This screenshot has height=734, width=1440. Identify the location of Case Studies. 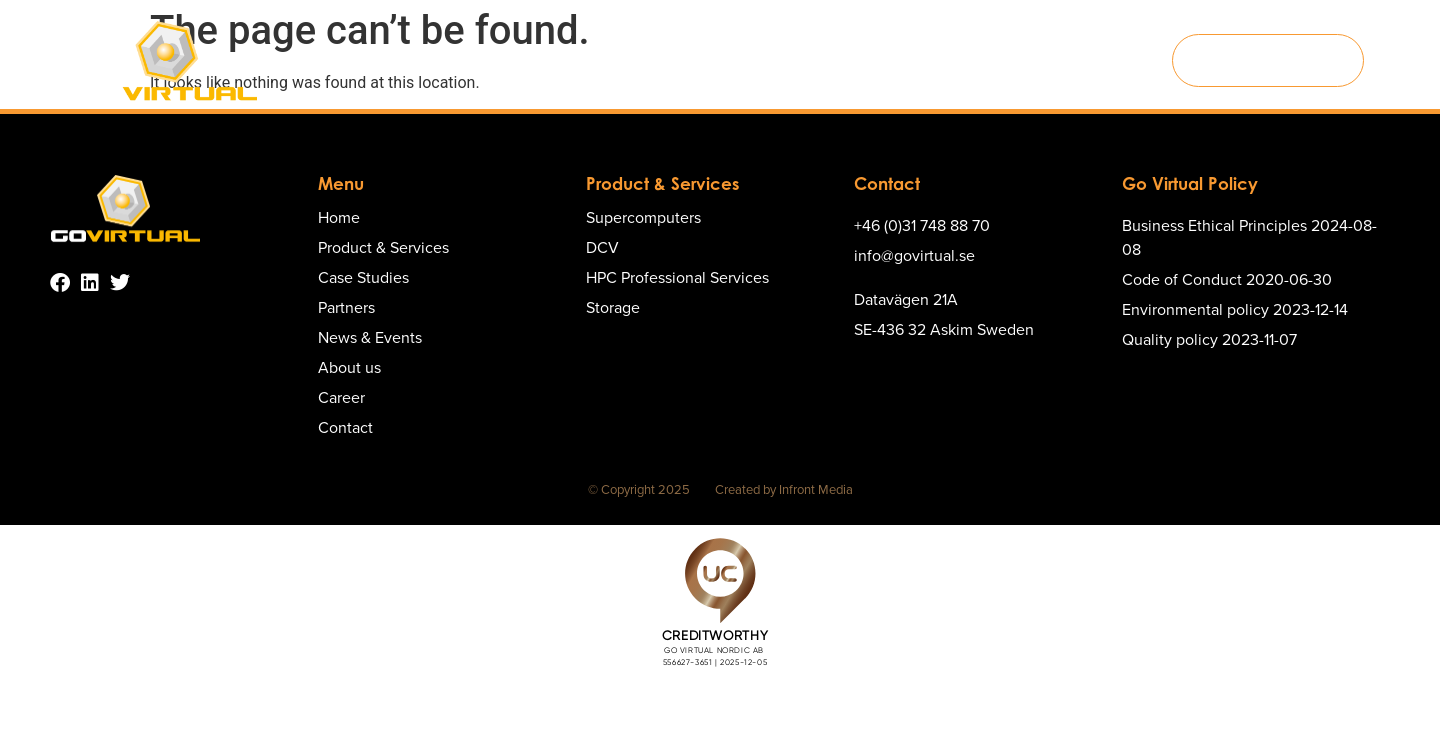
(654, 60).